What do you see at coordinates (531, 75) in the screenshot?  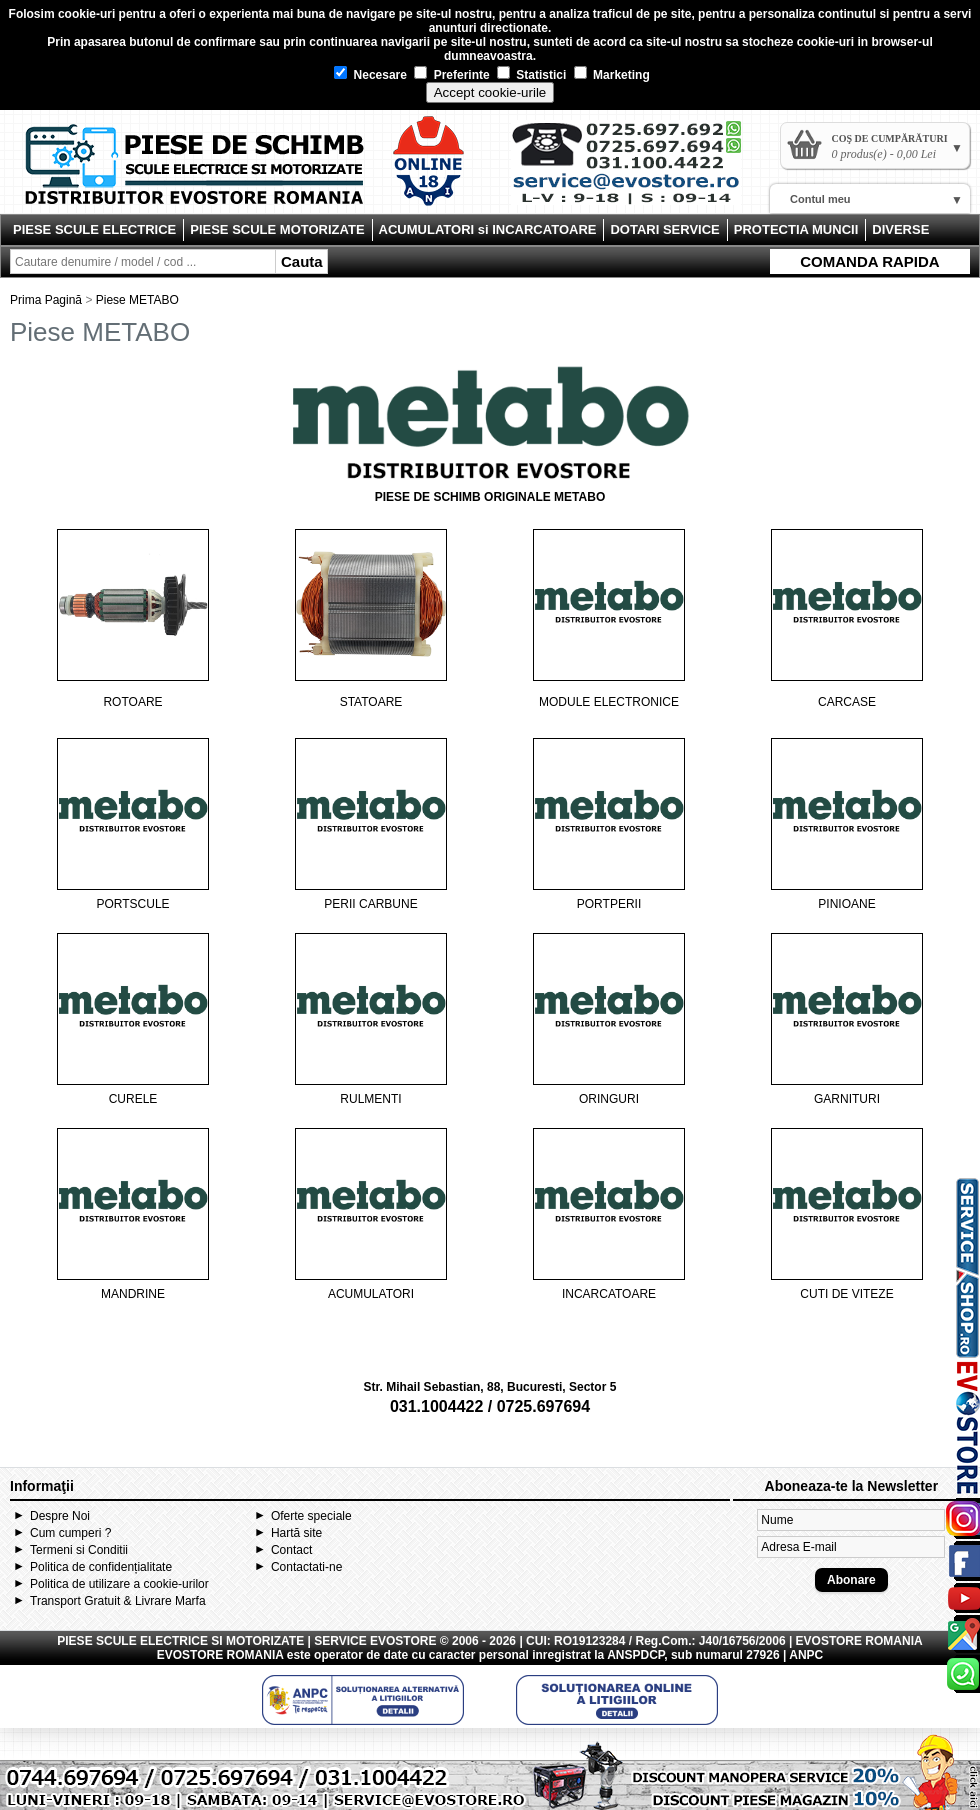 I see `Statistici` at bounding box center [531, 75].